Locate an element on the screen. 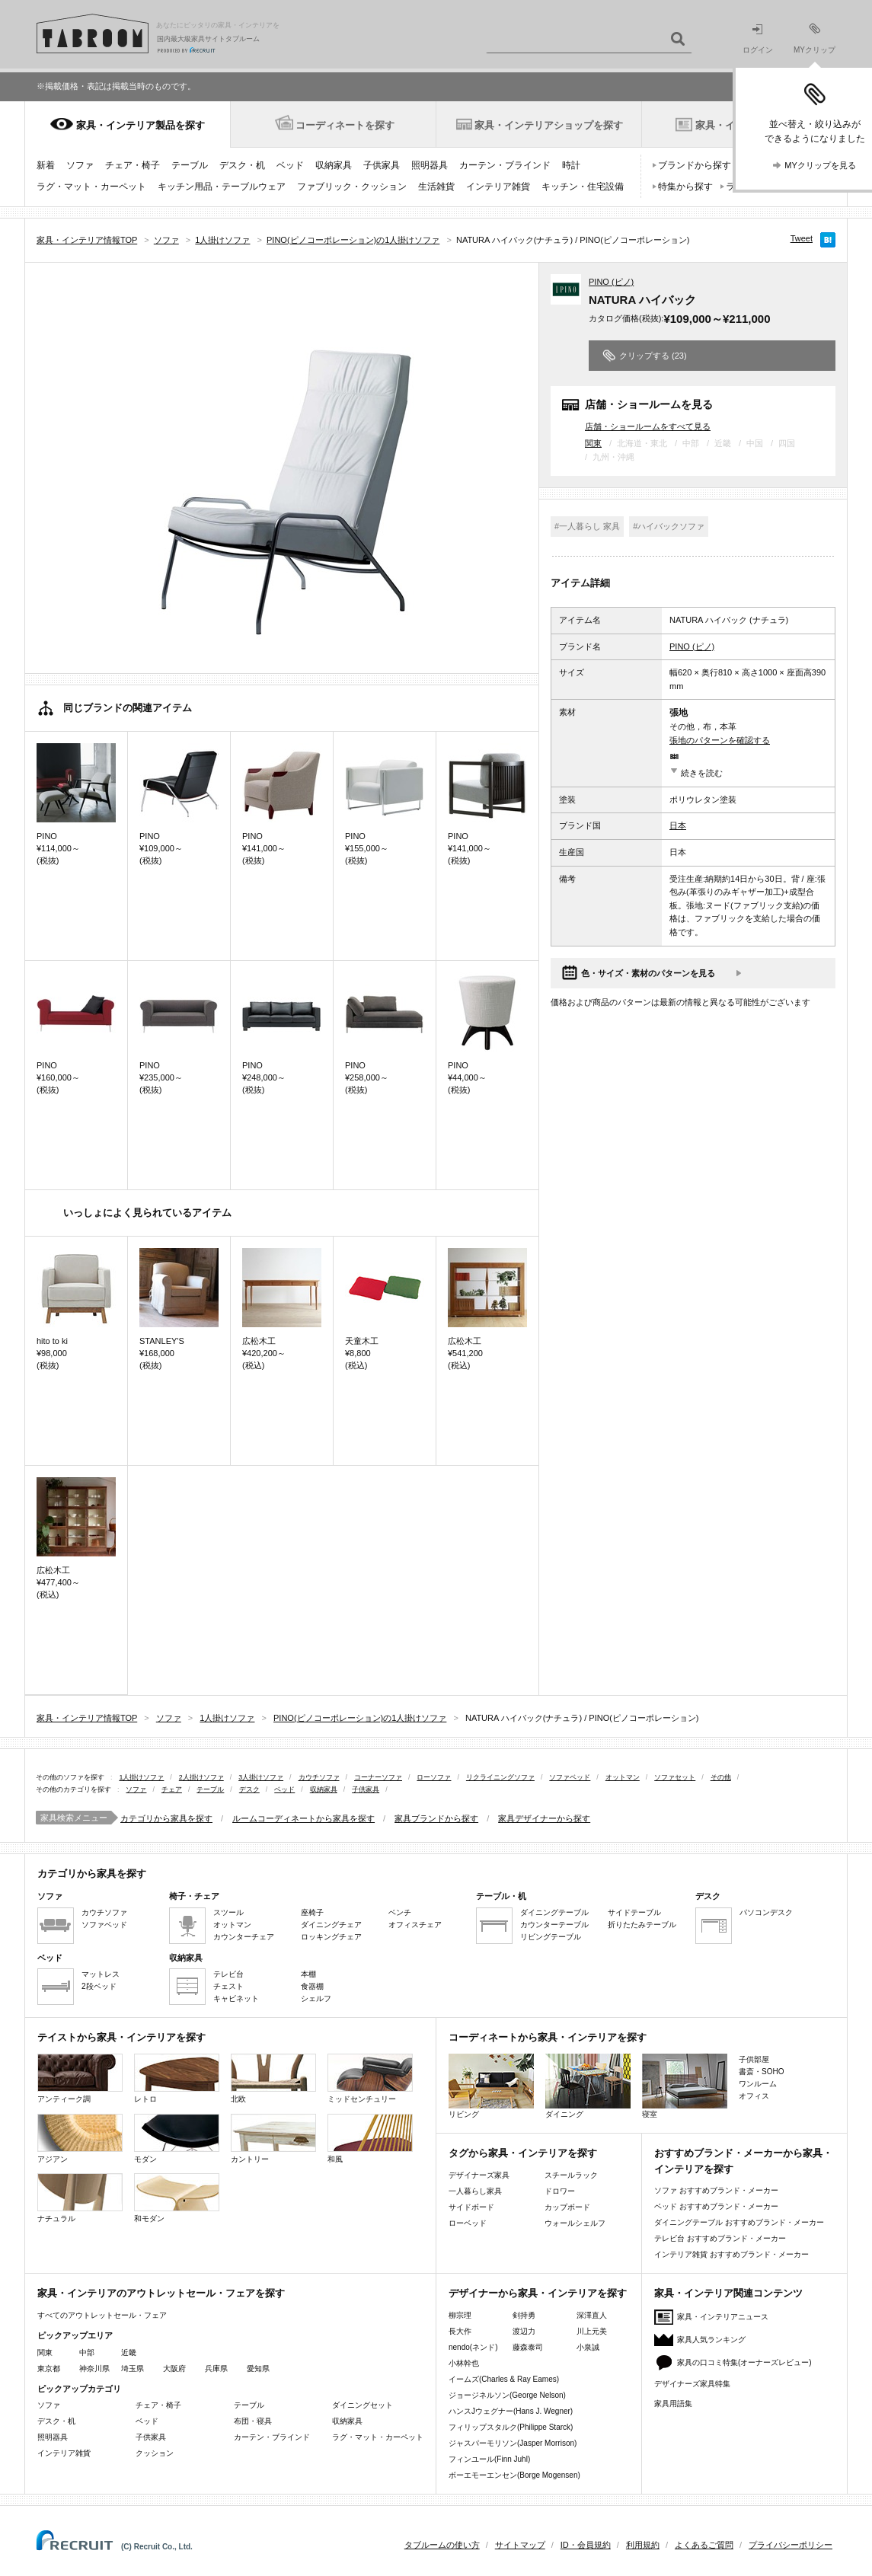 This screenshot has height=2576, width=872. 長大作 is located at coordinates (460, 2331).